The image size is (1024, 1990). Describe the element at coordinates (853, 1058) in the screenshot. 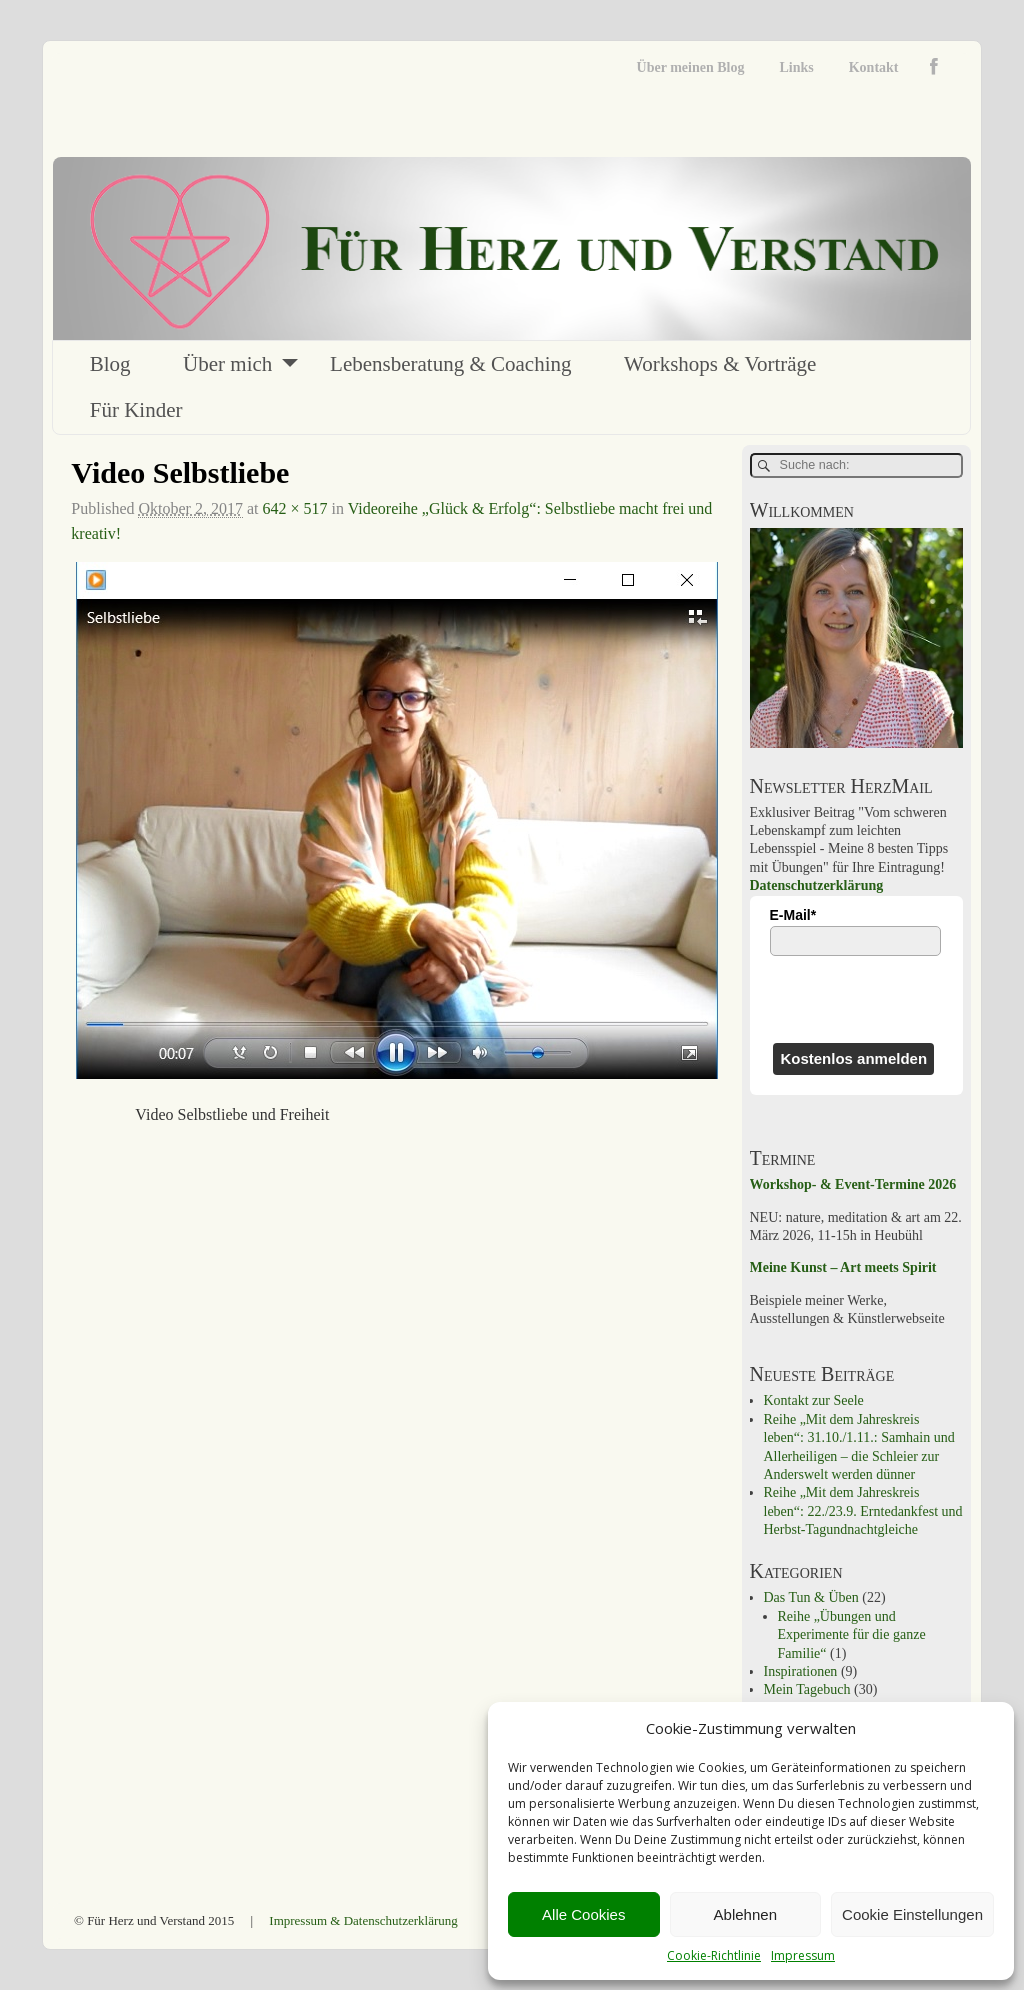

I see `Kostenlos anmelden` at that location.